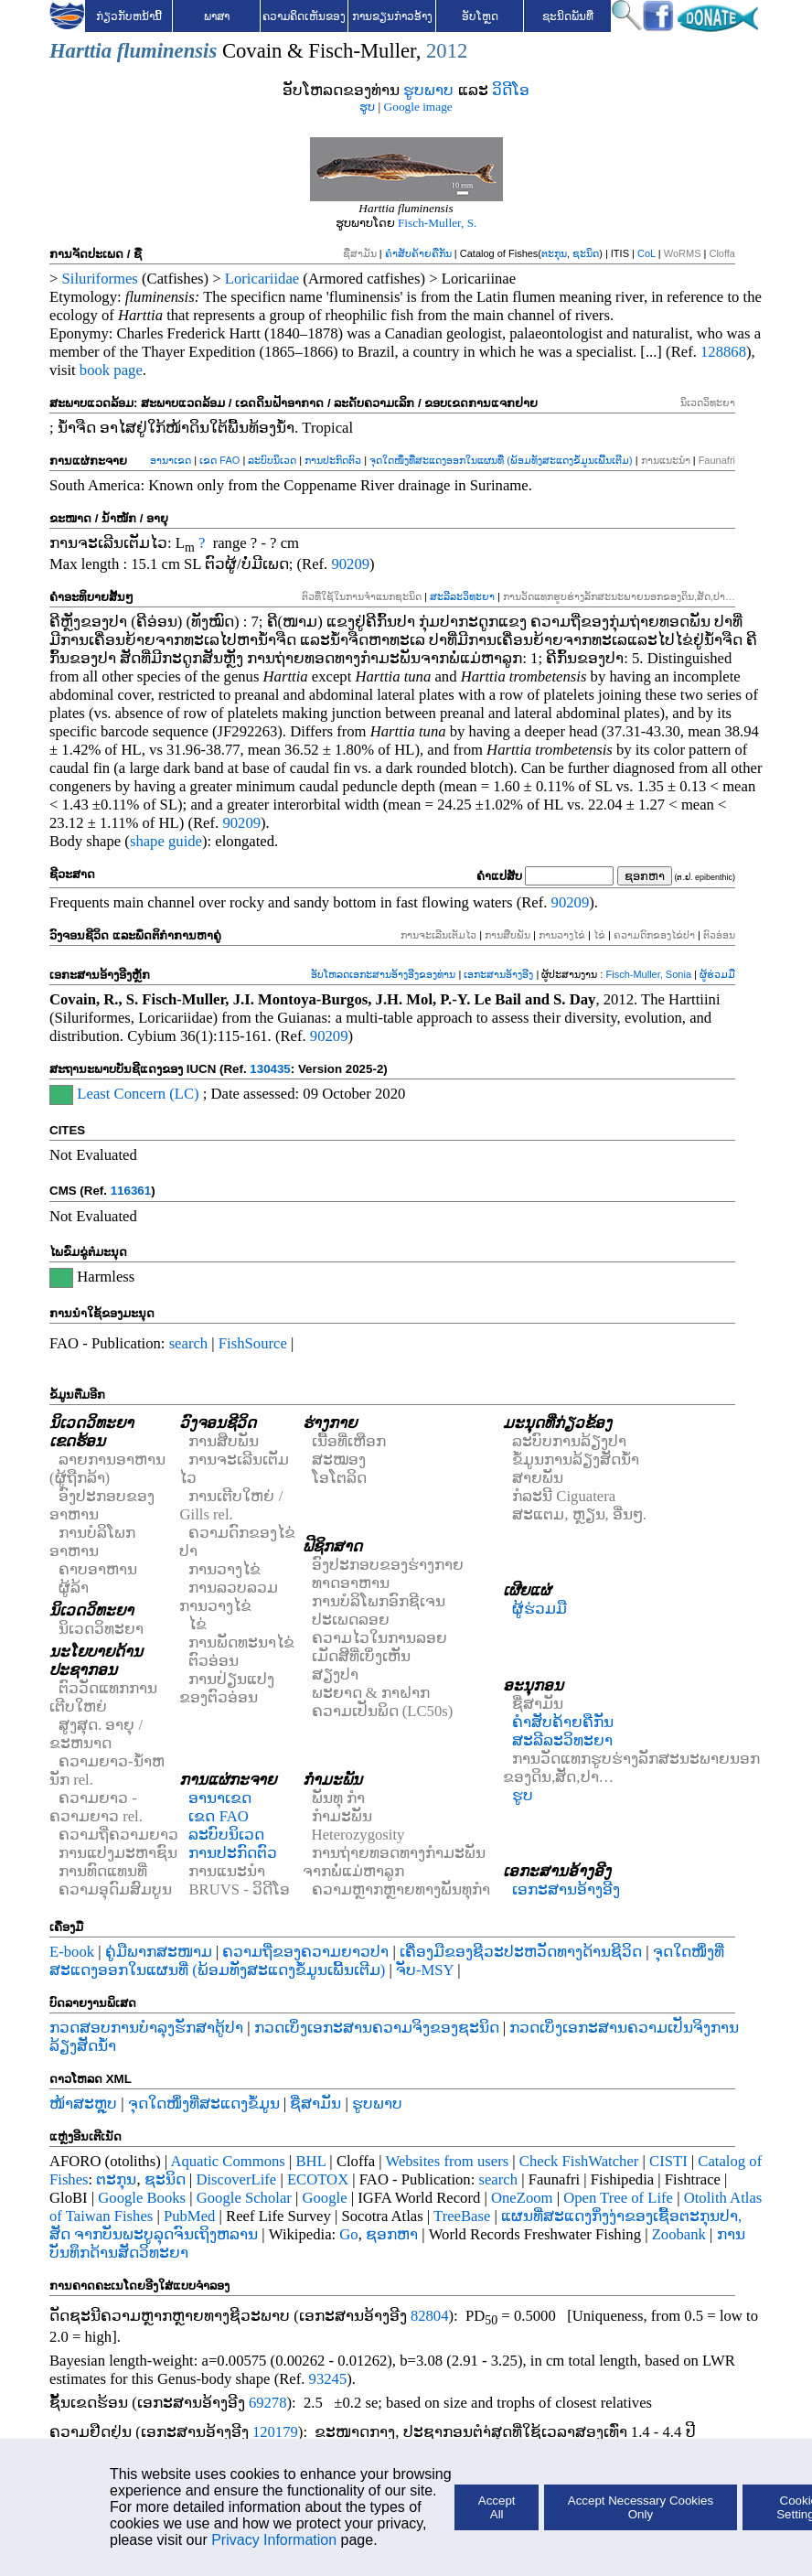 The height and width of the screenshot is (2576, 812). Describe the element at coordinates (328, 2379) in the screenshot. I see `93245` at that location.